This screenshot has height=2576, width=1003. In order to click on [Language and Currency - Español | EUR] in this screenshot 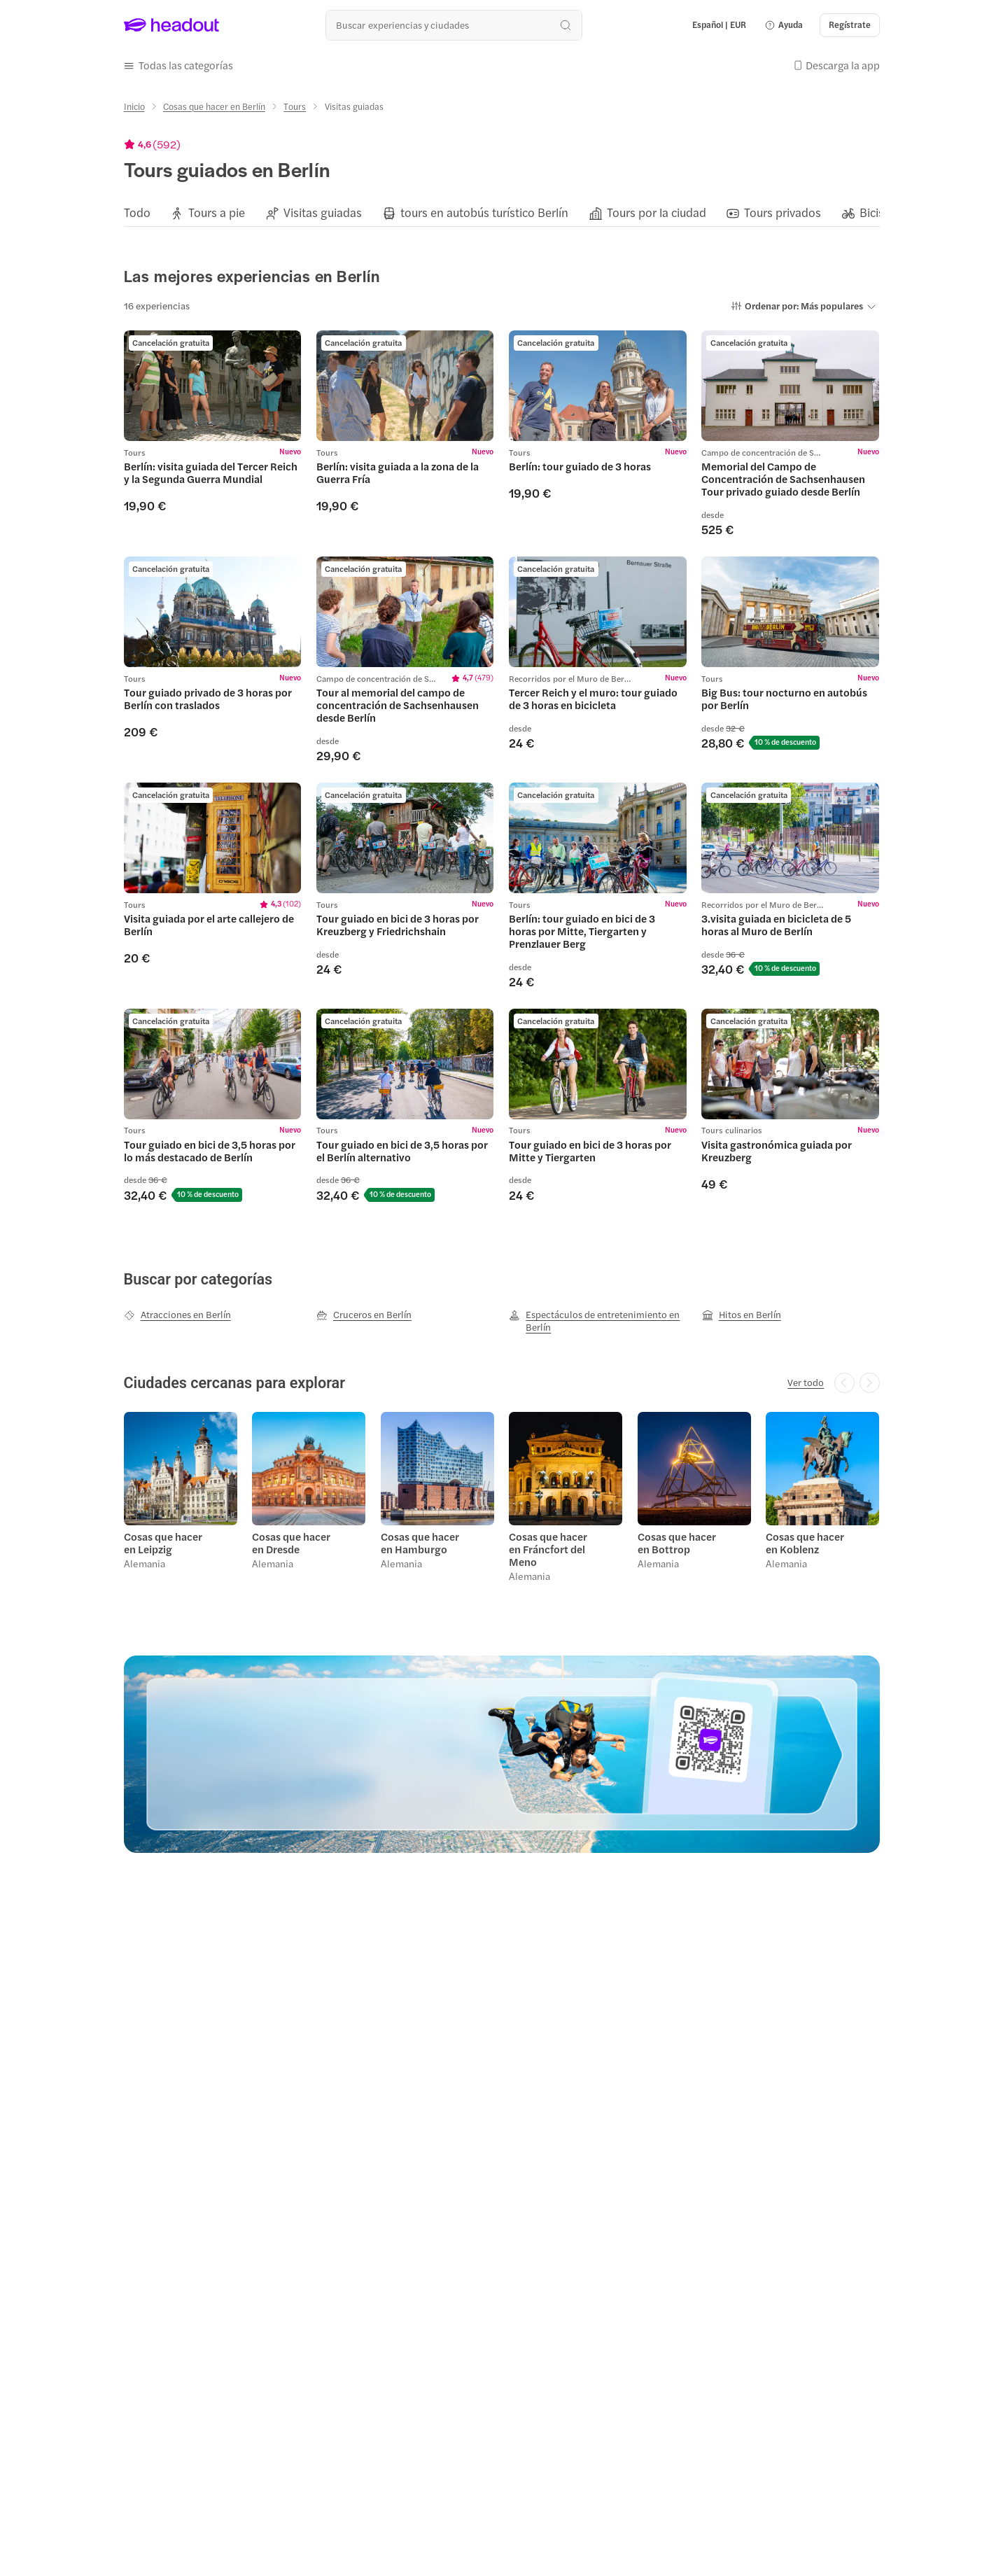, I will do `click(719, 25)`.